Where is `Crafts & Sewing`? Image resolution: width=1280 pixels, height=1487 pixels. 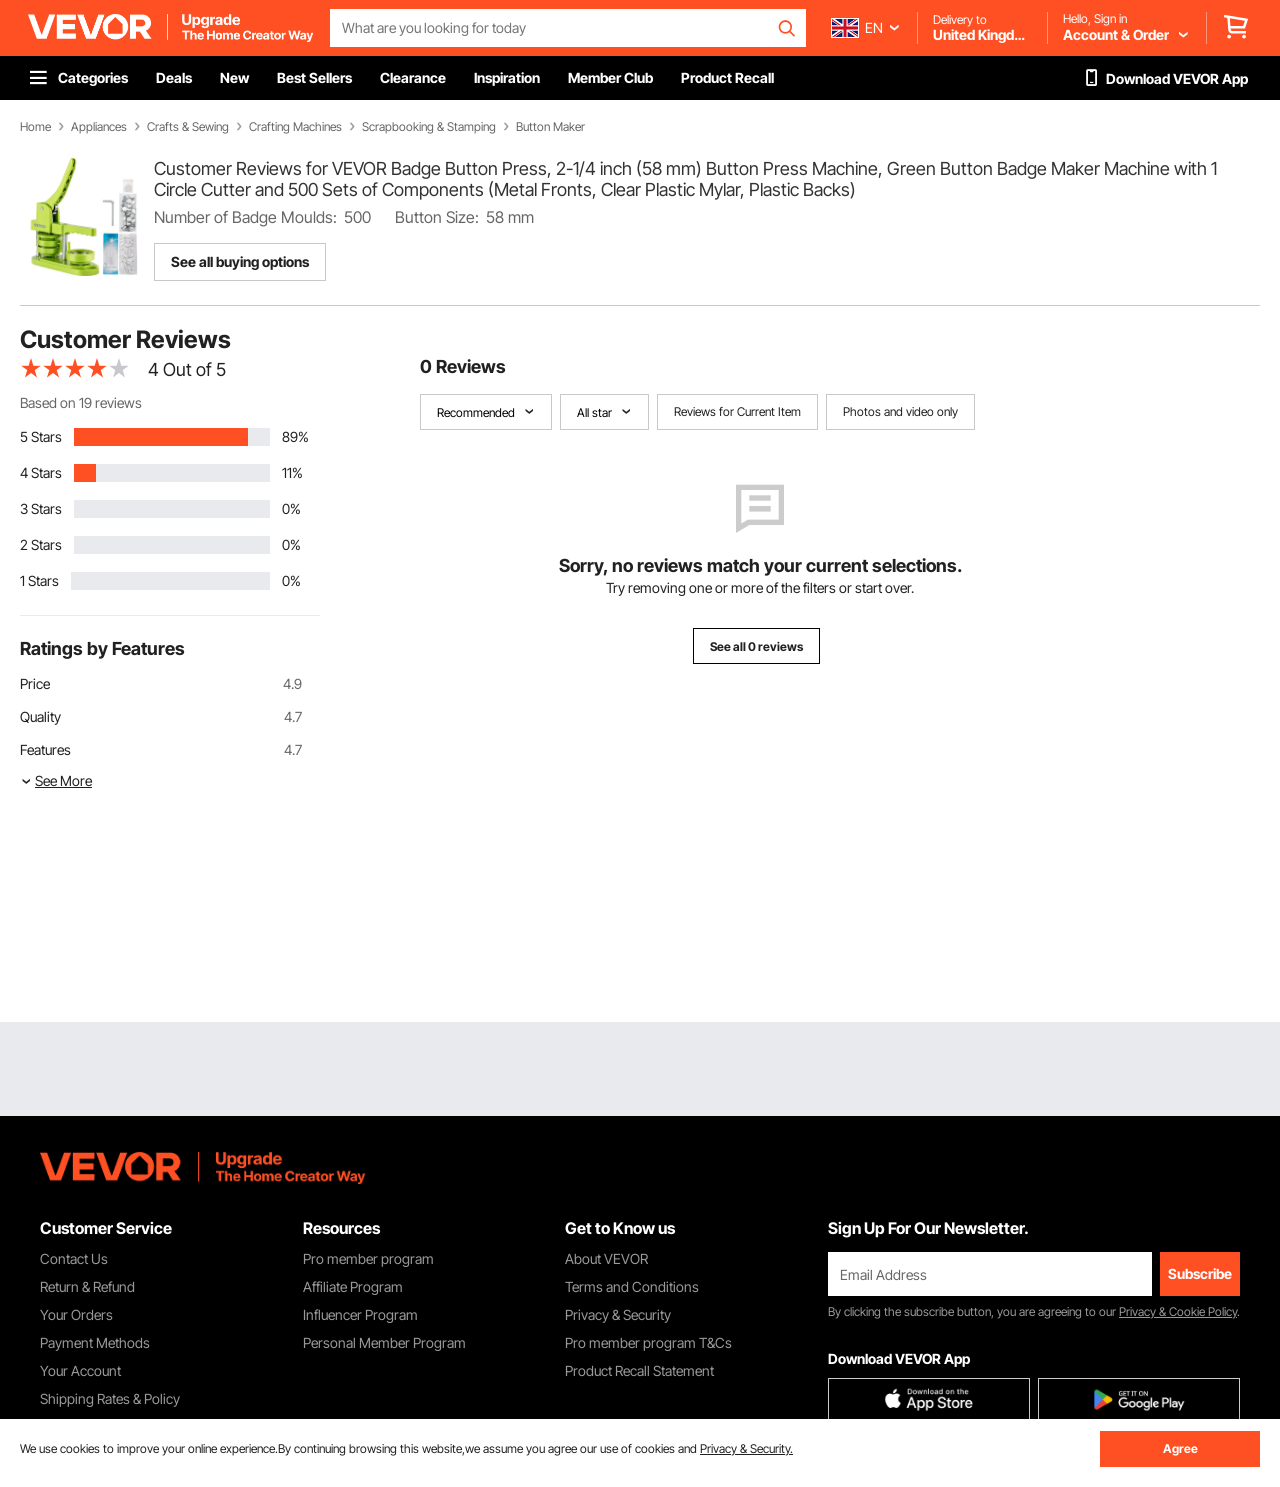 Crafts & Sewing is located at coordinates (188, 127).